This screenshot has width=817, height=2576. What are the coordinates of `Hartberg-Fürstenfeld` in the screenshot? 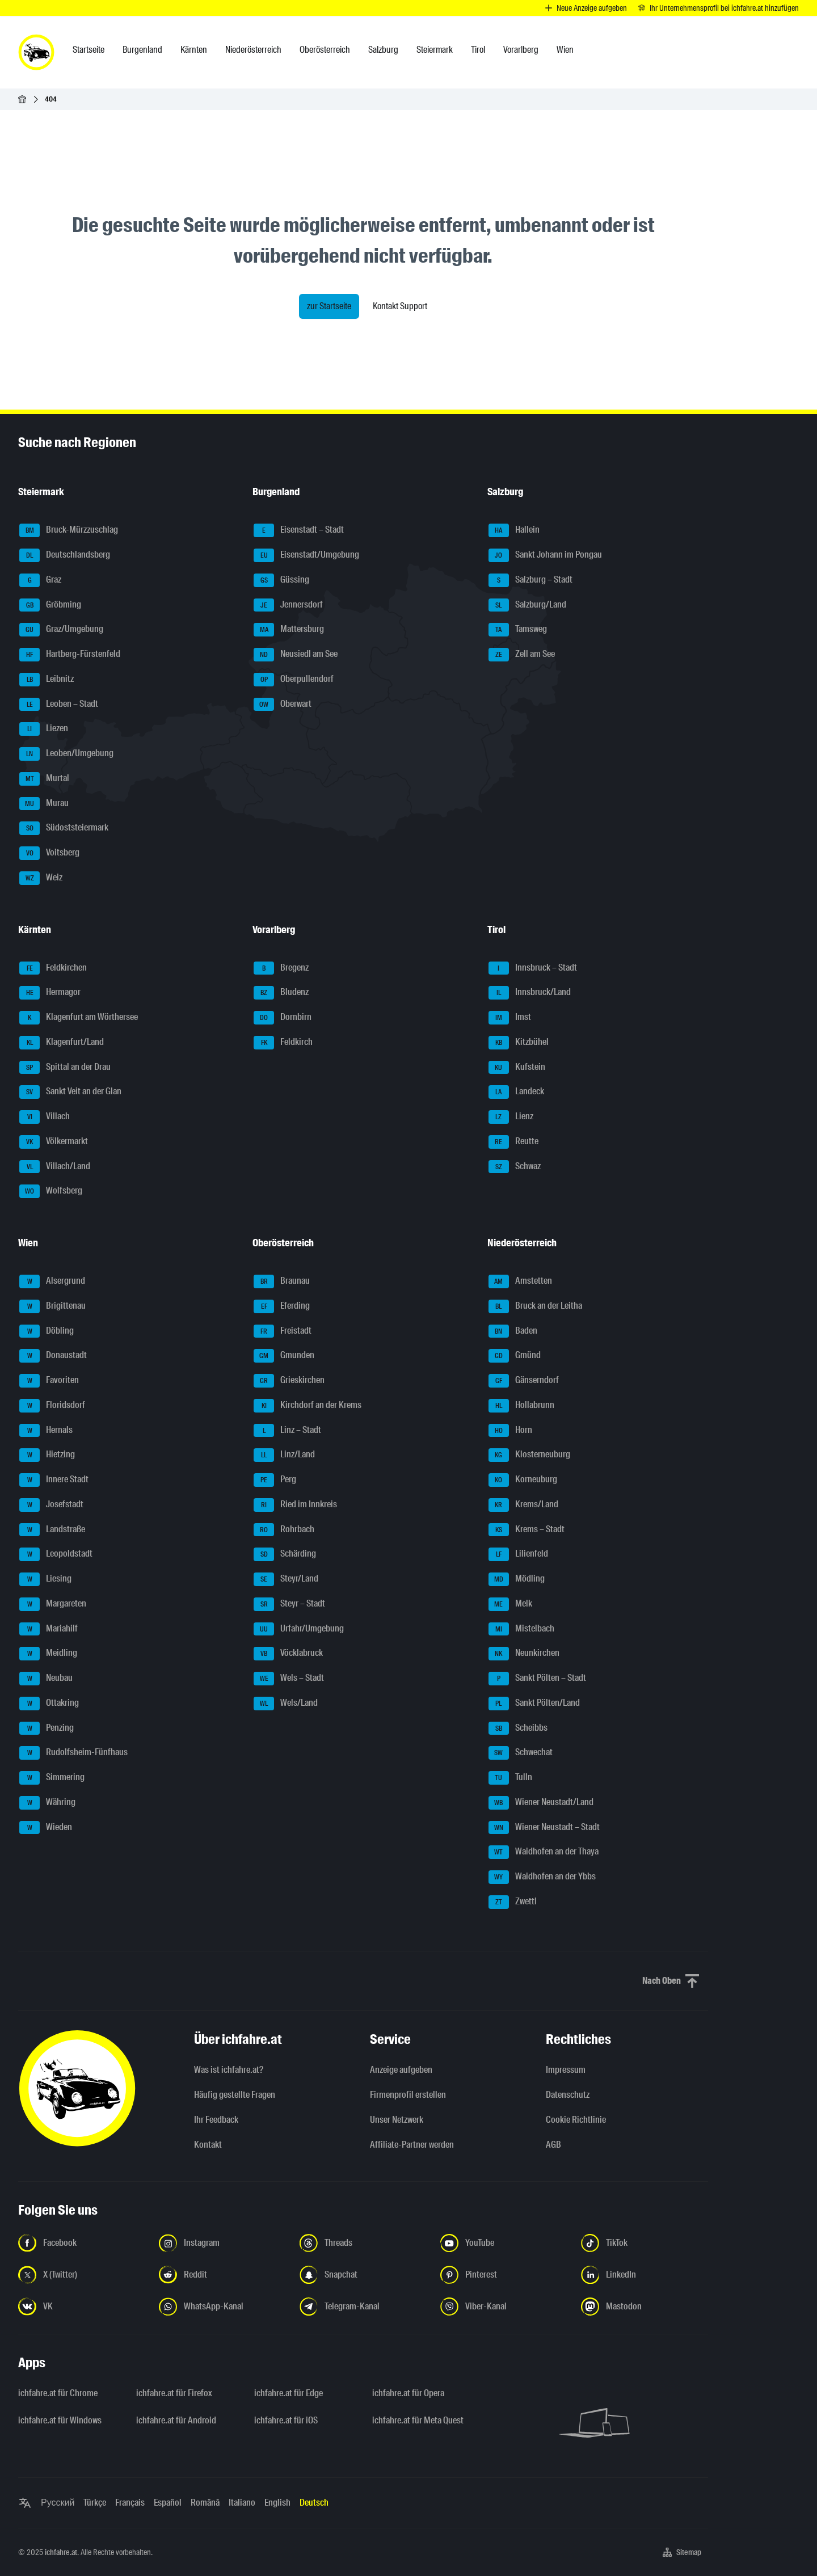 It's located at (69, 654).